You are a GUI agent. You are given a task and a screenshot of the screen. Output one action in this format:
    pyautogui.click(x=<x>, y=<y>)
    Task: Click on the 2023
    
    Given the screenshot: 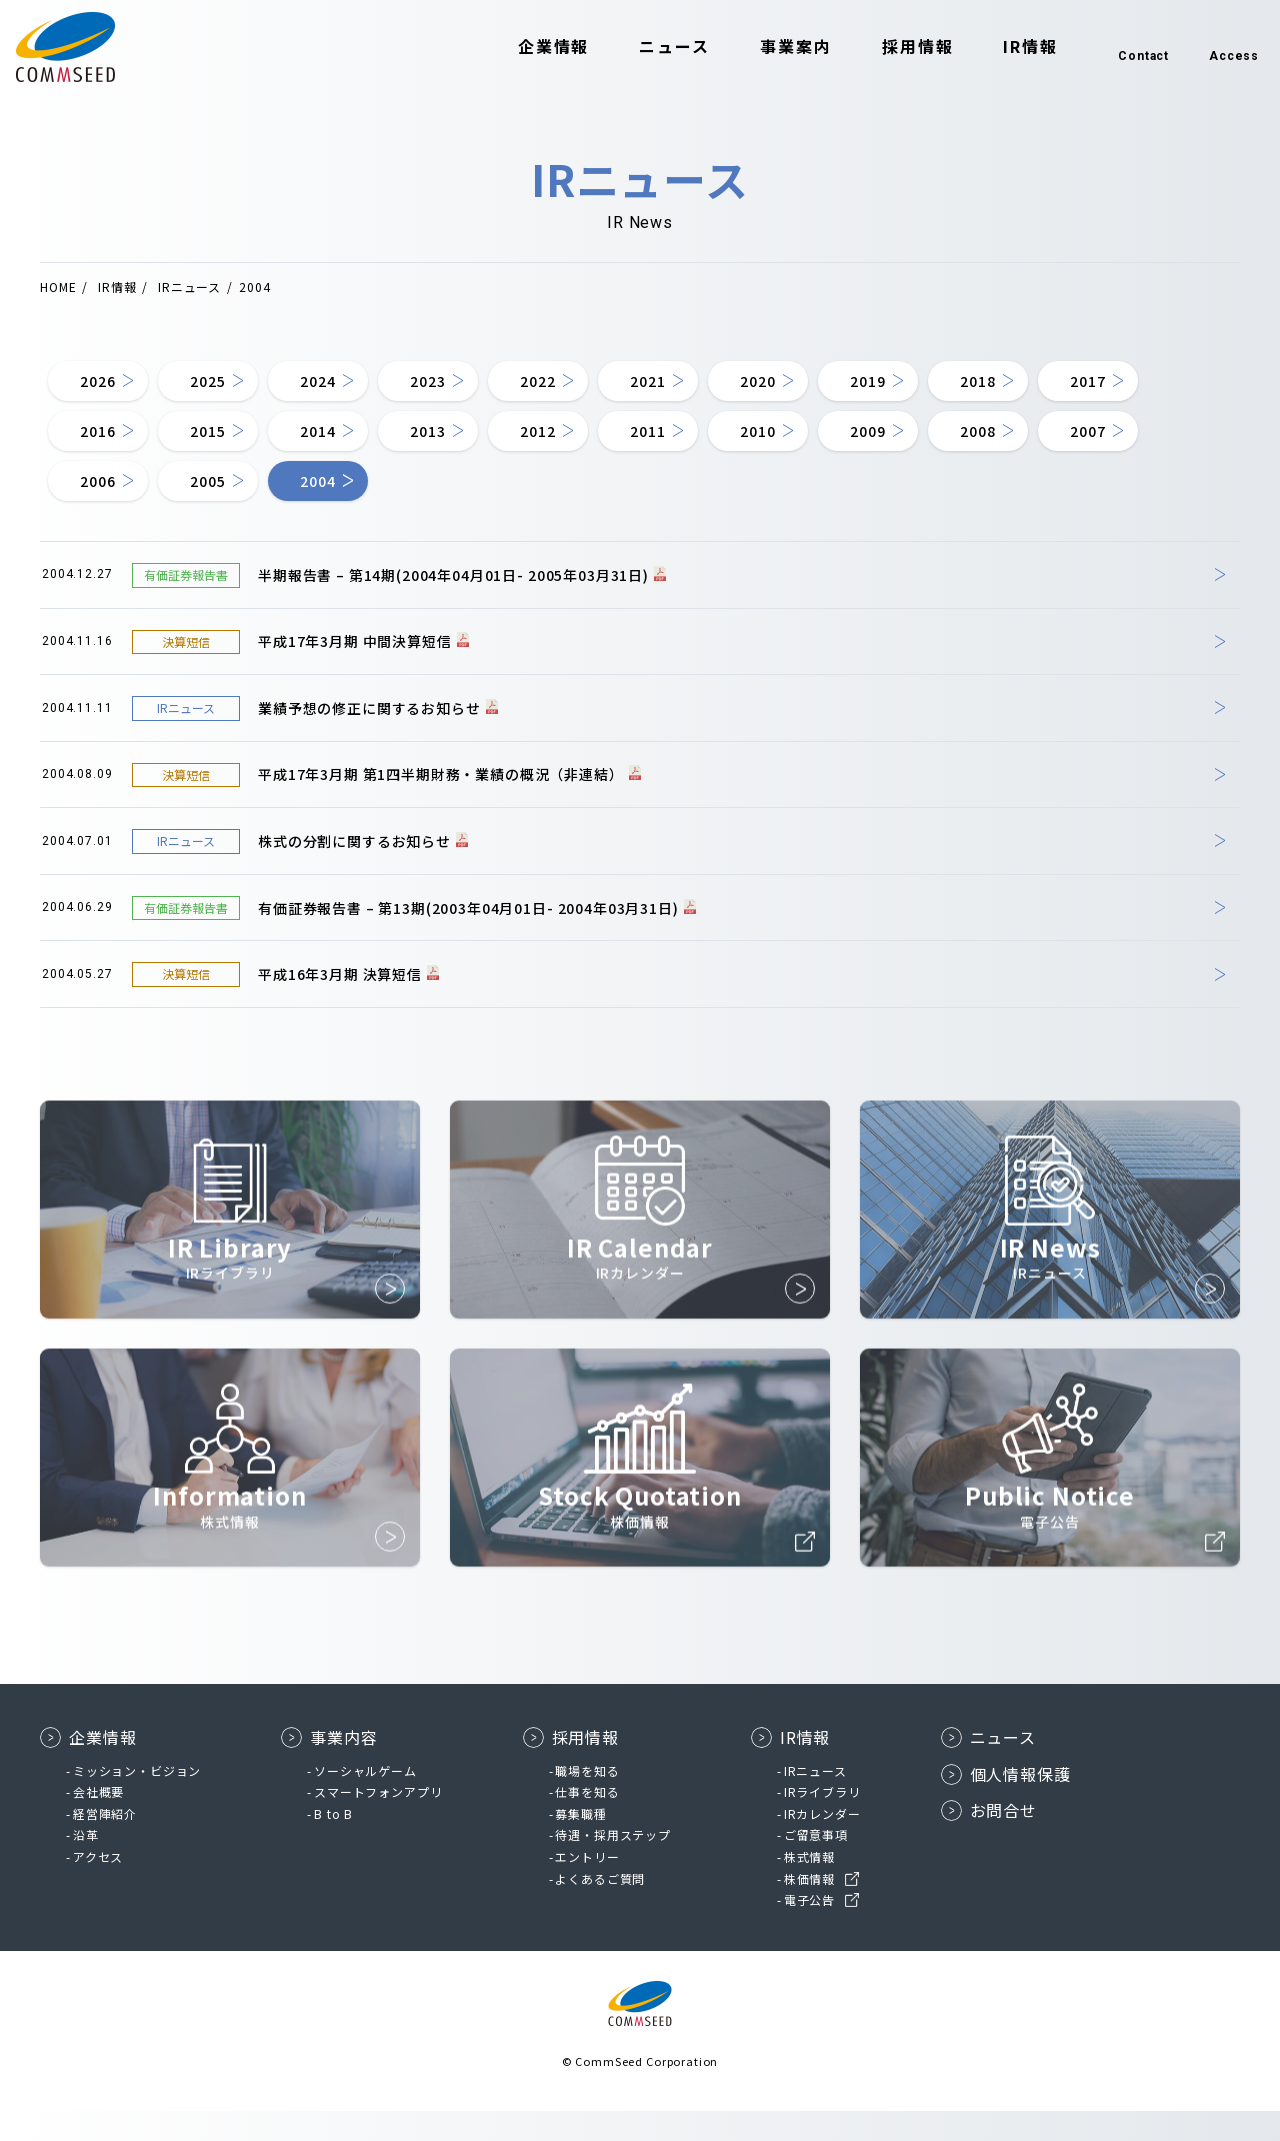 What is the action you would take?
    pyautogui.click(x=497, y=389)
    